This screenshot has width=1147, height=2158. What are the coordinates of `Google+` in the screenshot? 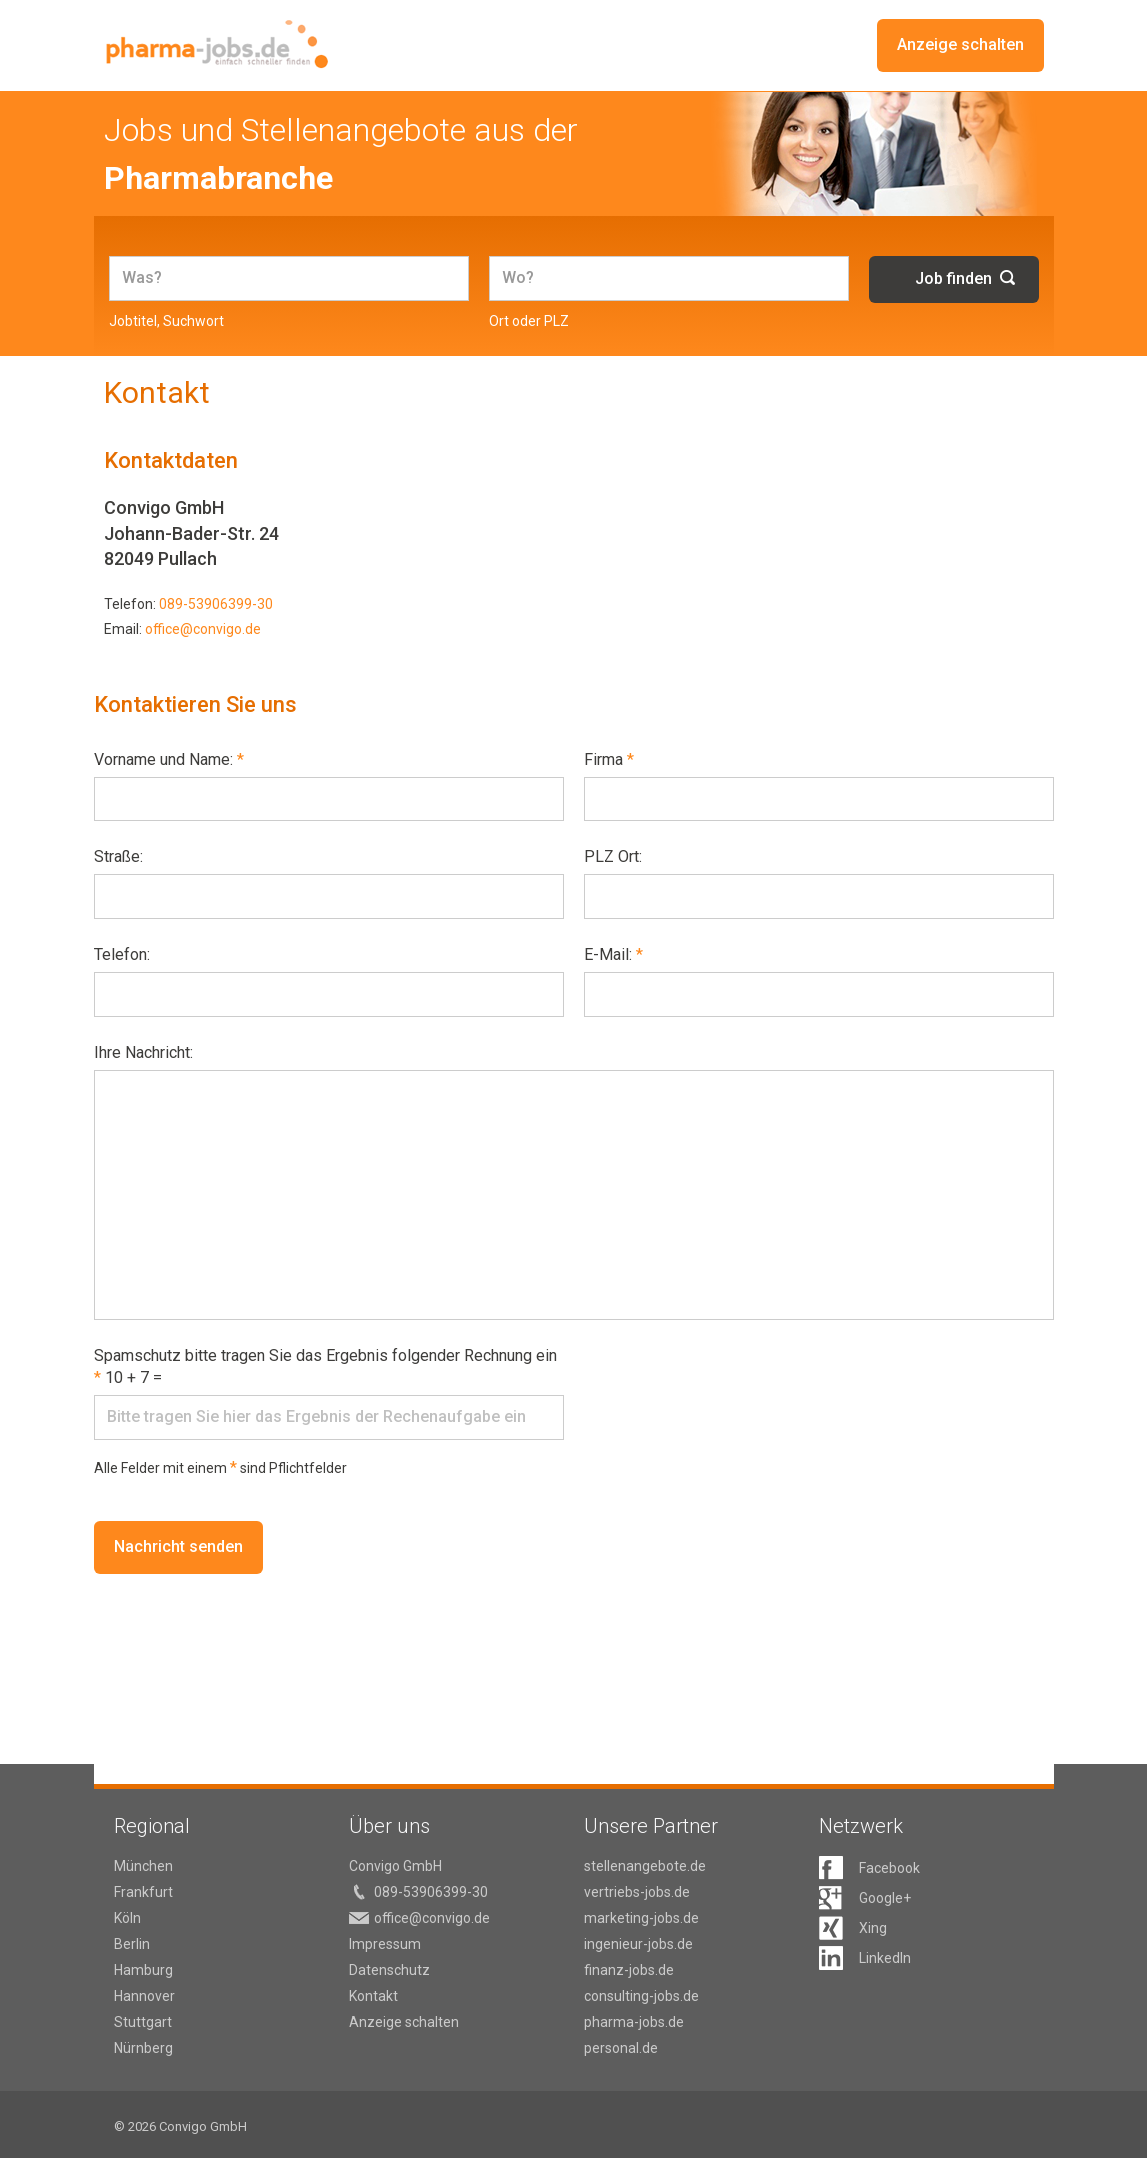 It's located at (885, 1898).